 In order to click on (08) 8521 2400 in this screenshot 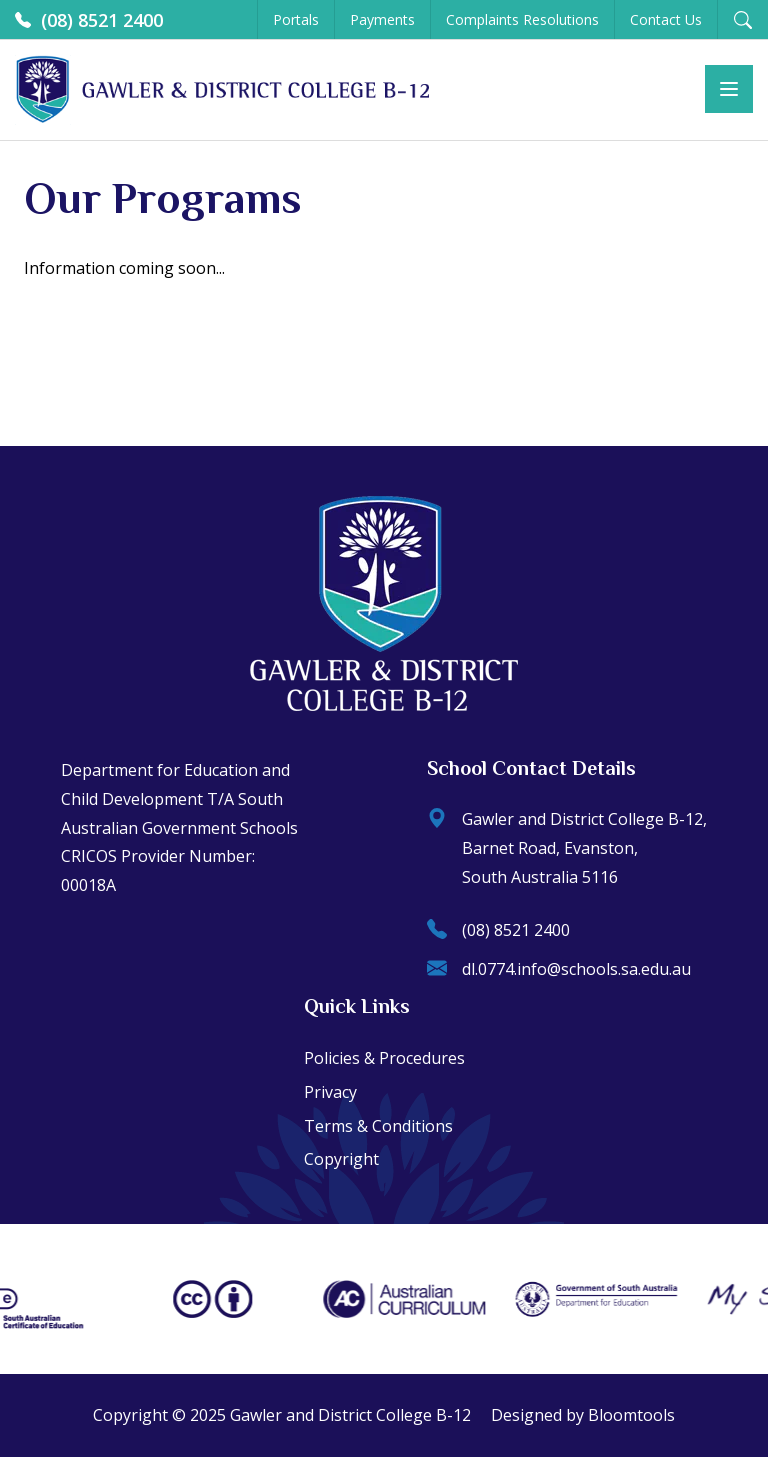, I will do `click(89, 20)`.